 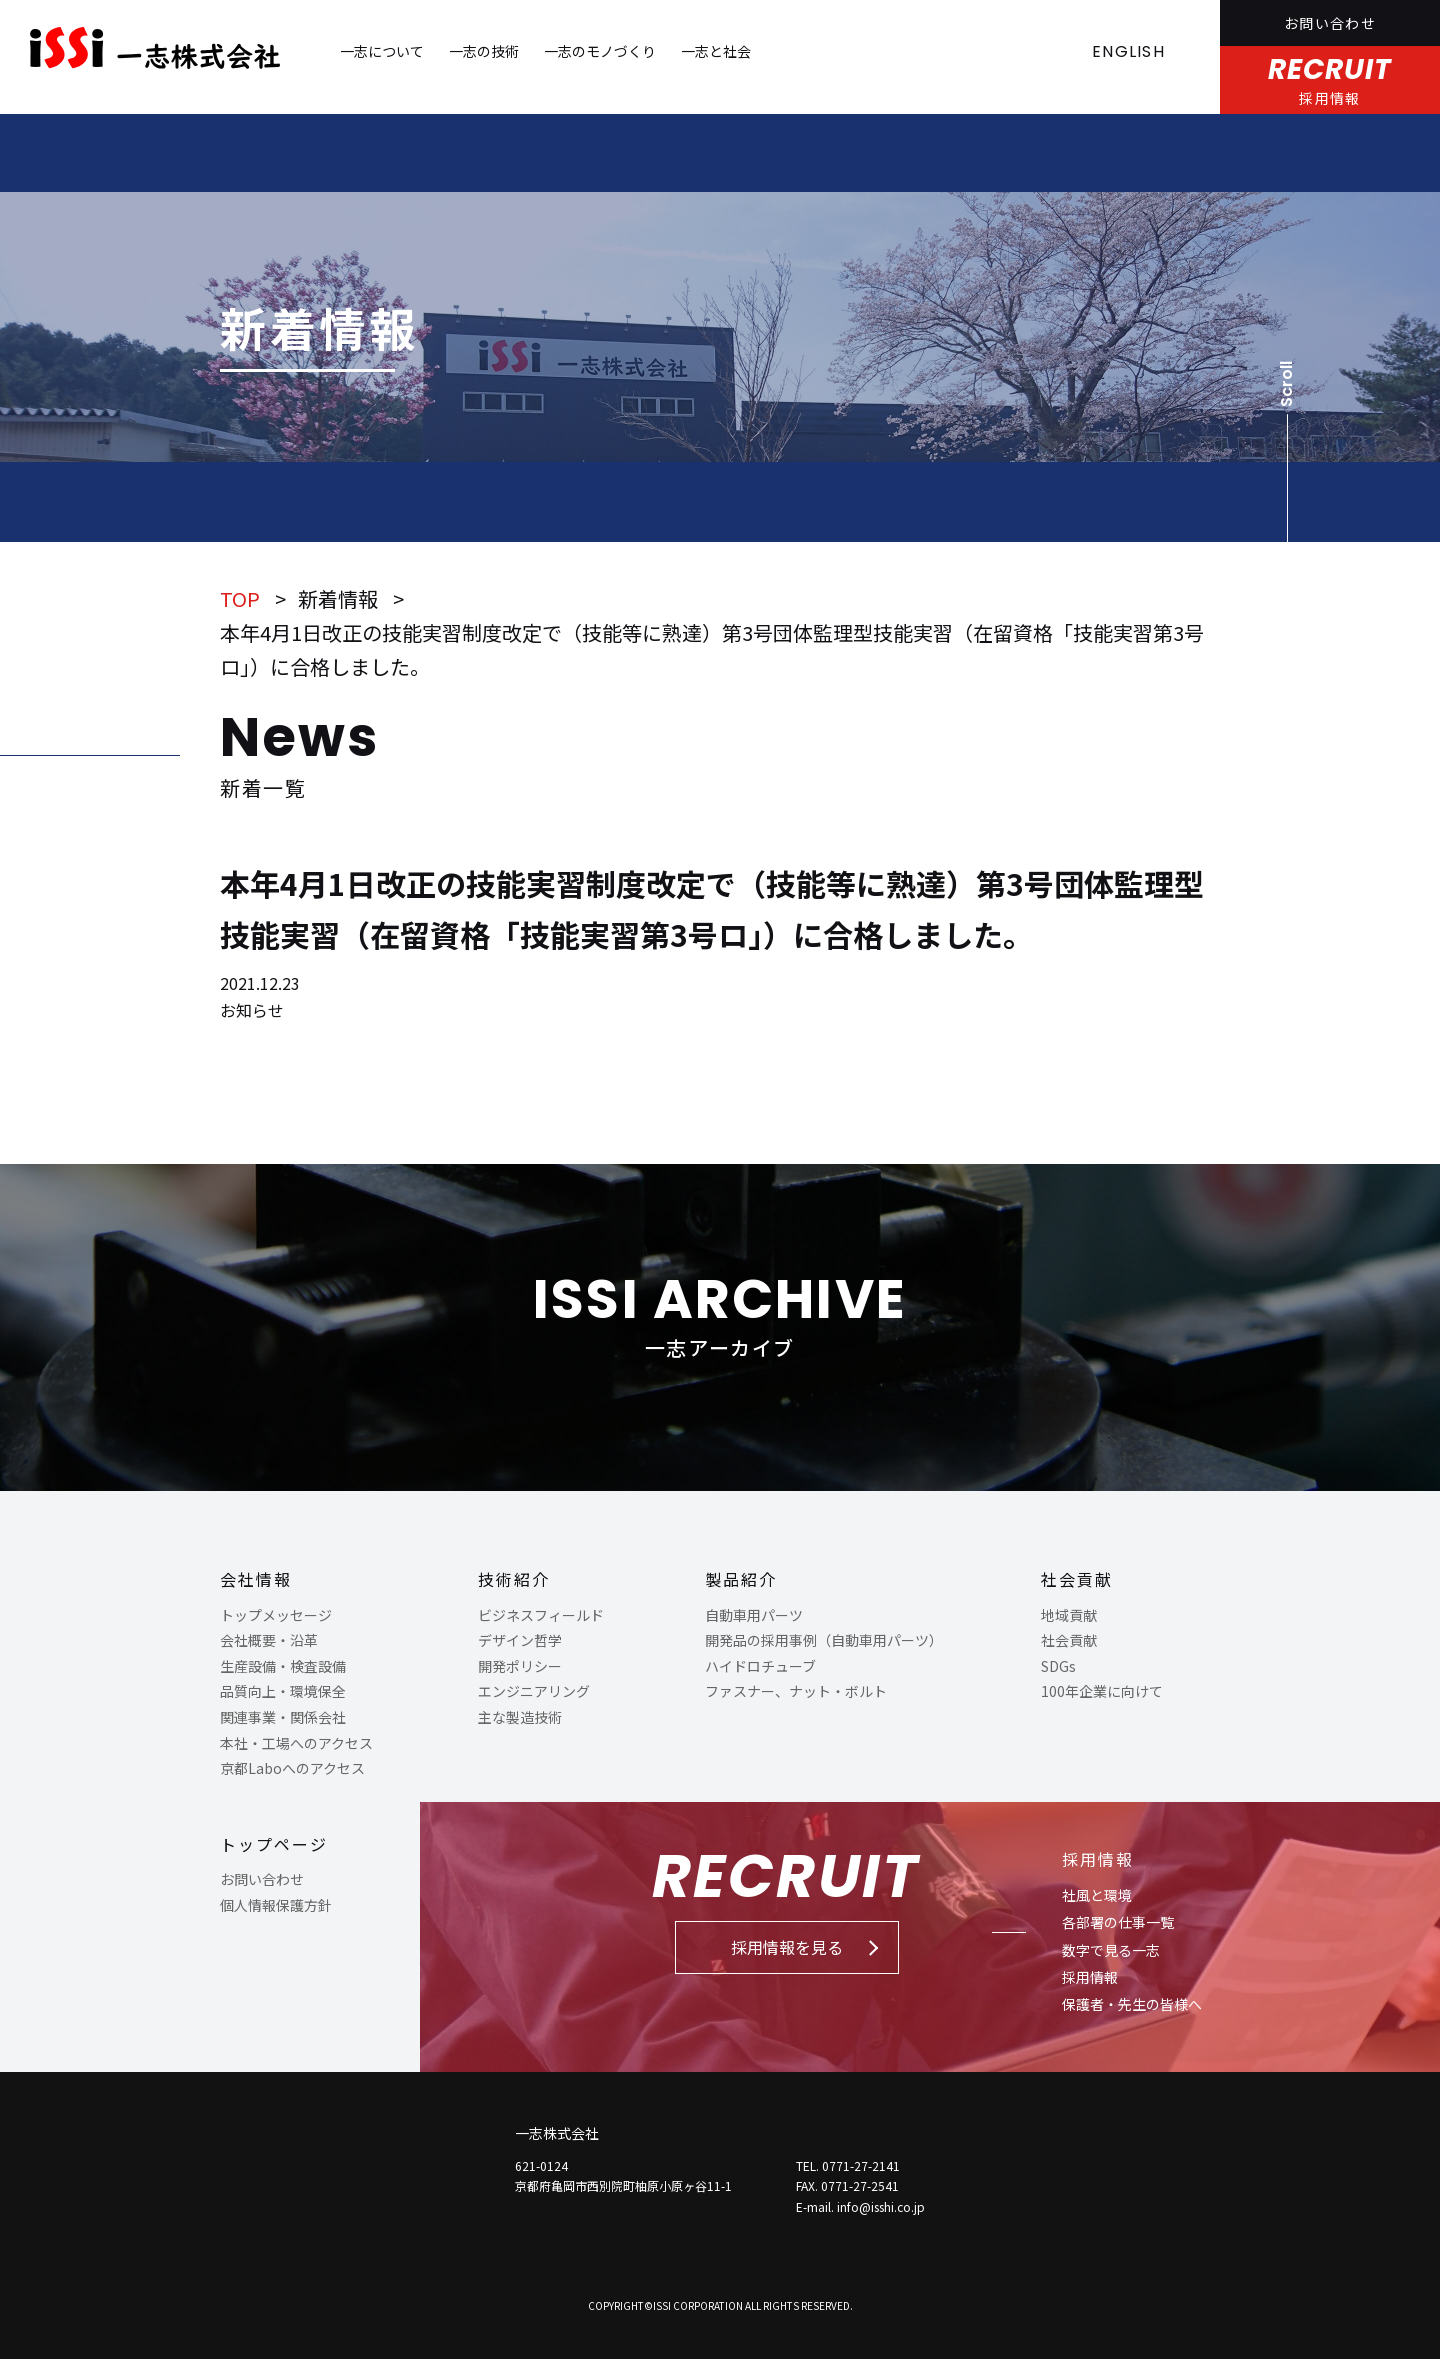 I want to click on 各部署の仕事一覧, so click(x=1118, y=1922).